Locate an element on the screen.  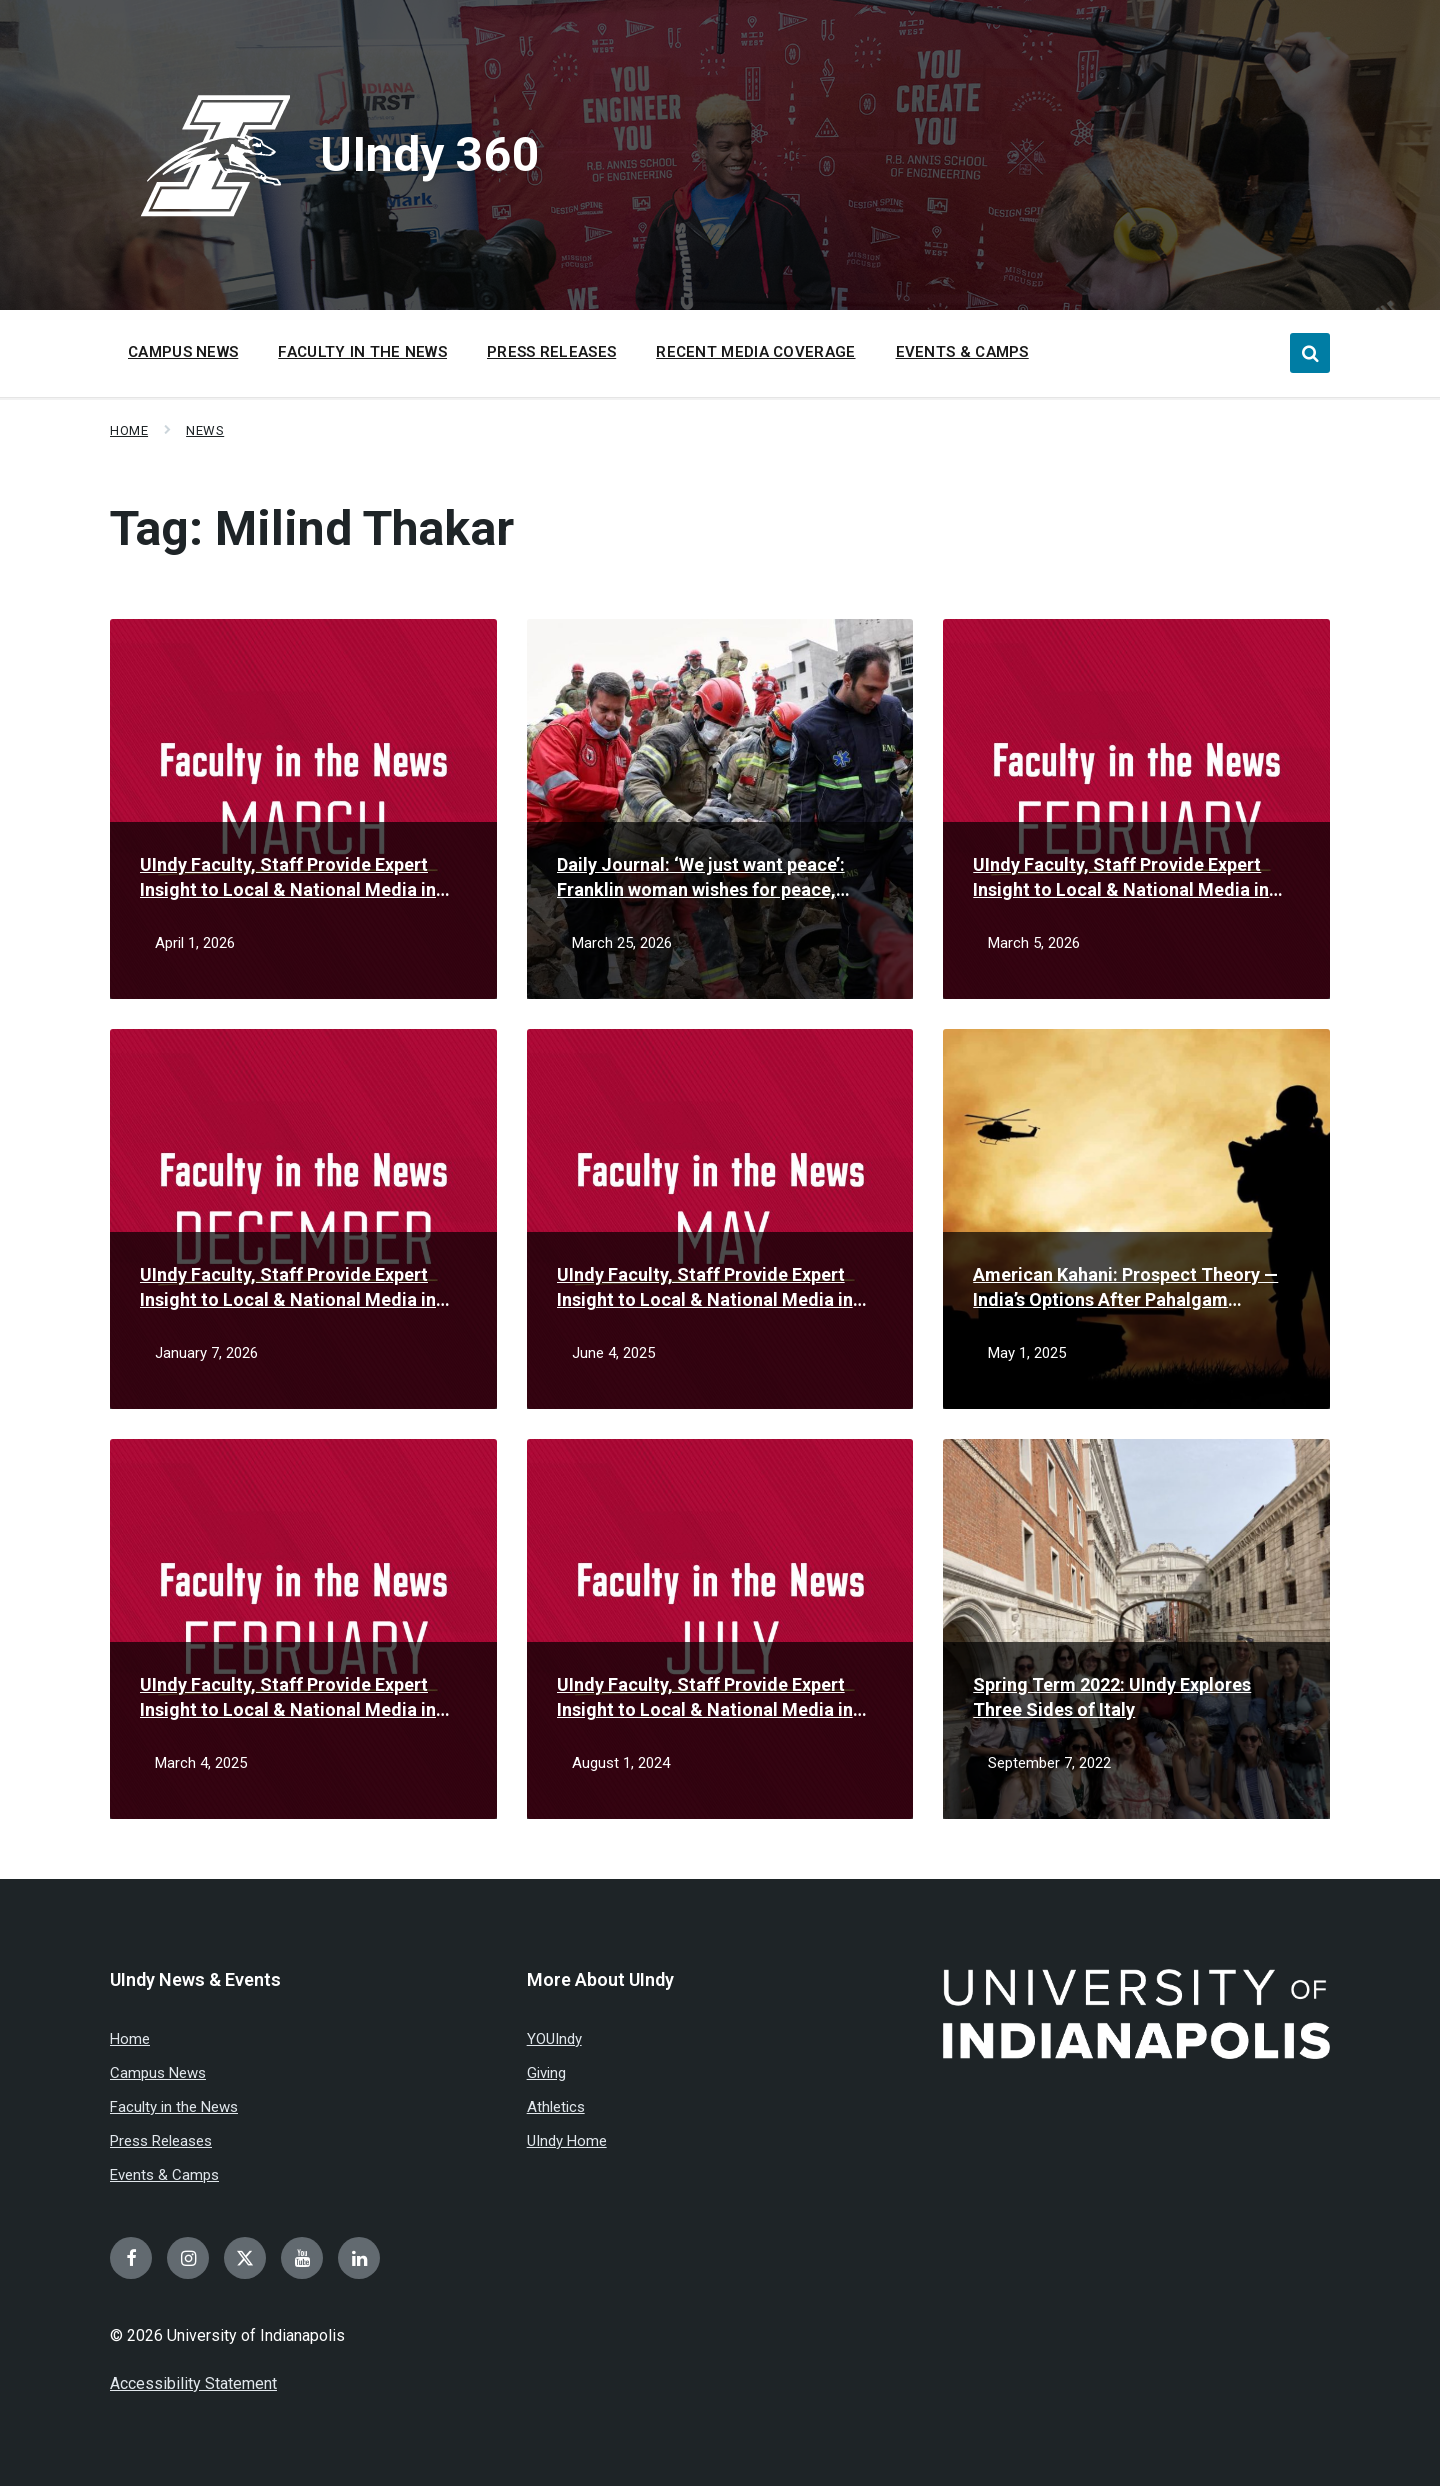
News is located at coordinates (205, 430).